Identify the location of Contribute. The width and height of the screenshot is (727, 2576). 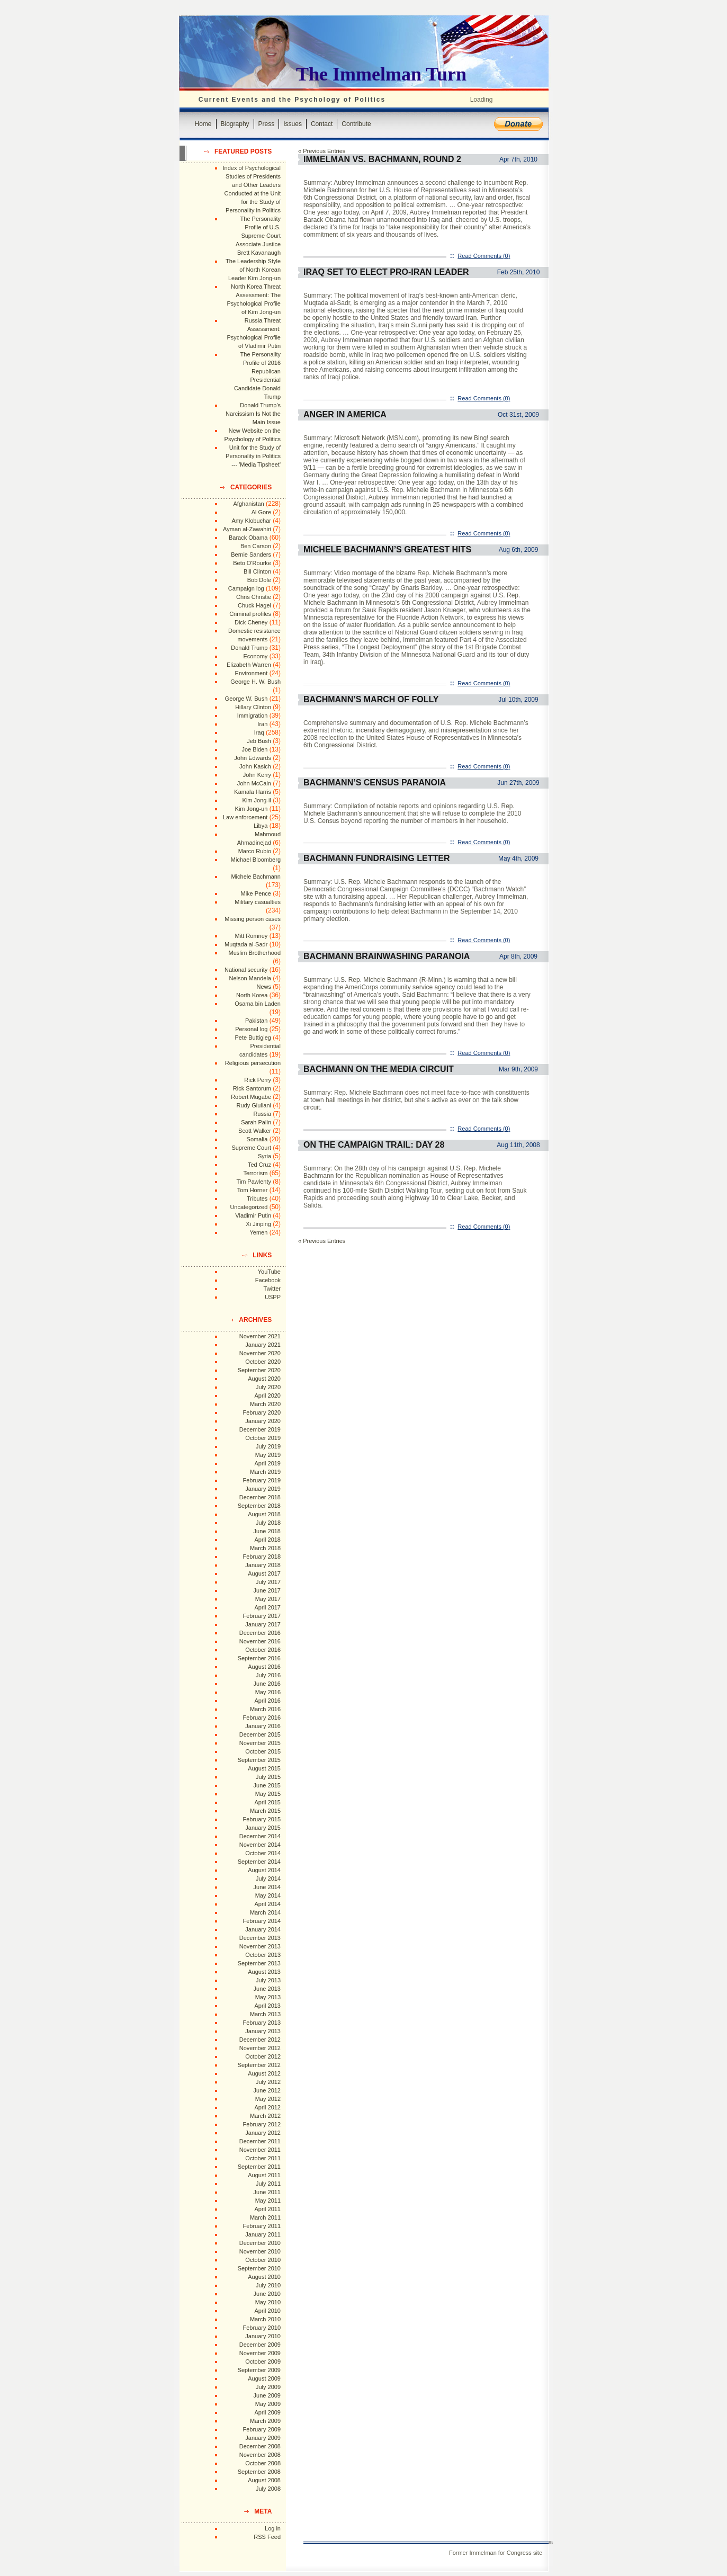
(356, 124).